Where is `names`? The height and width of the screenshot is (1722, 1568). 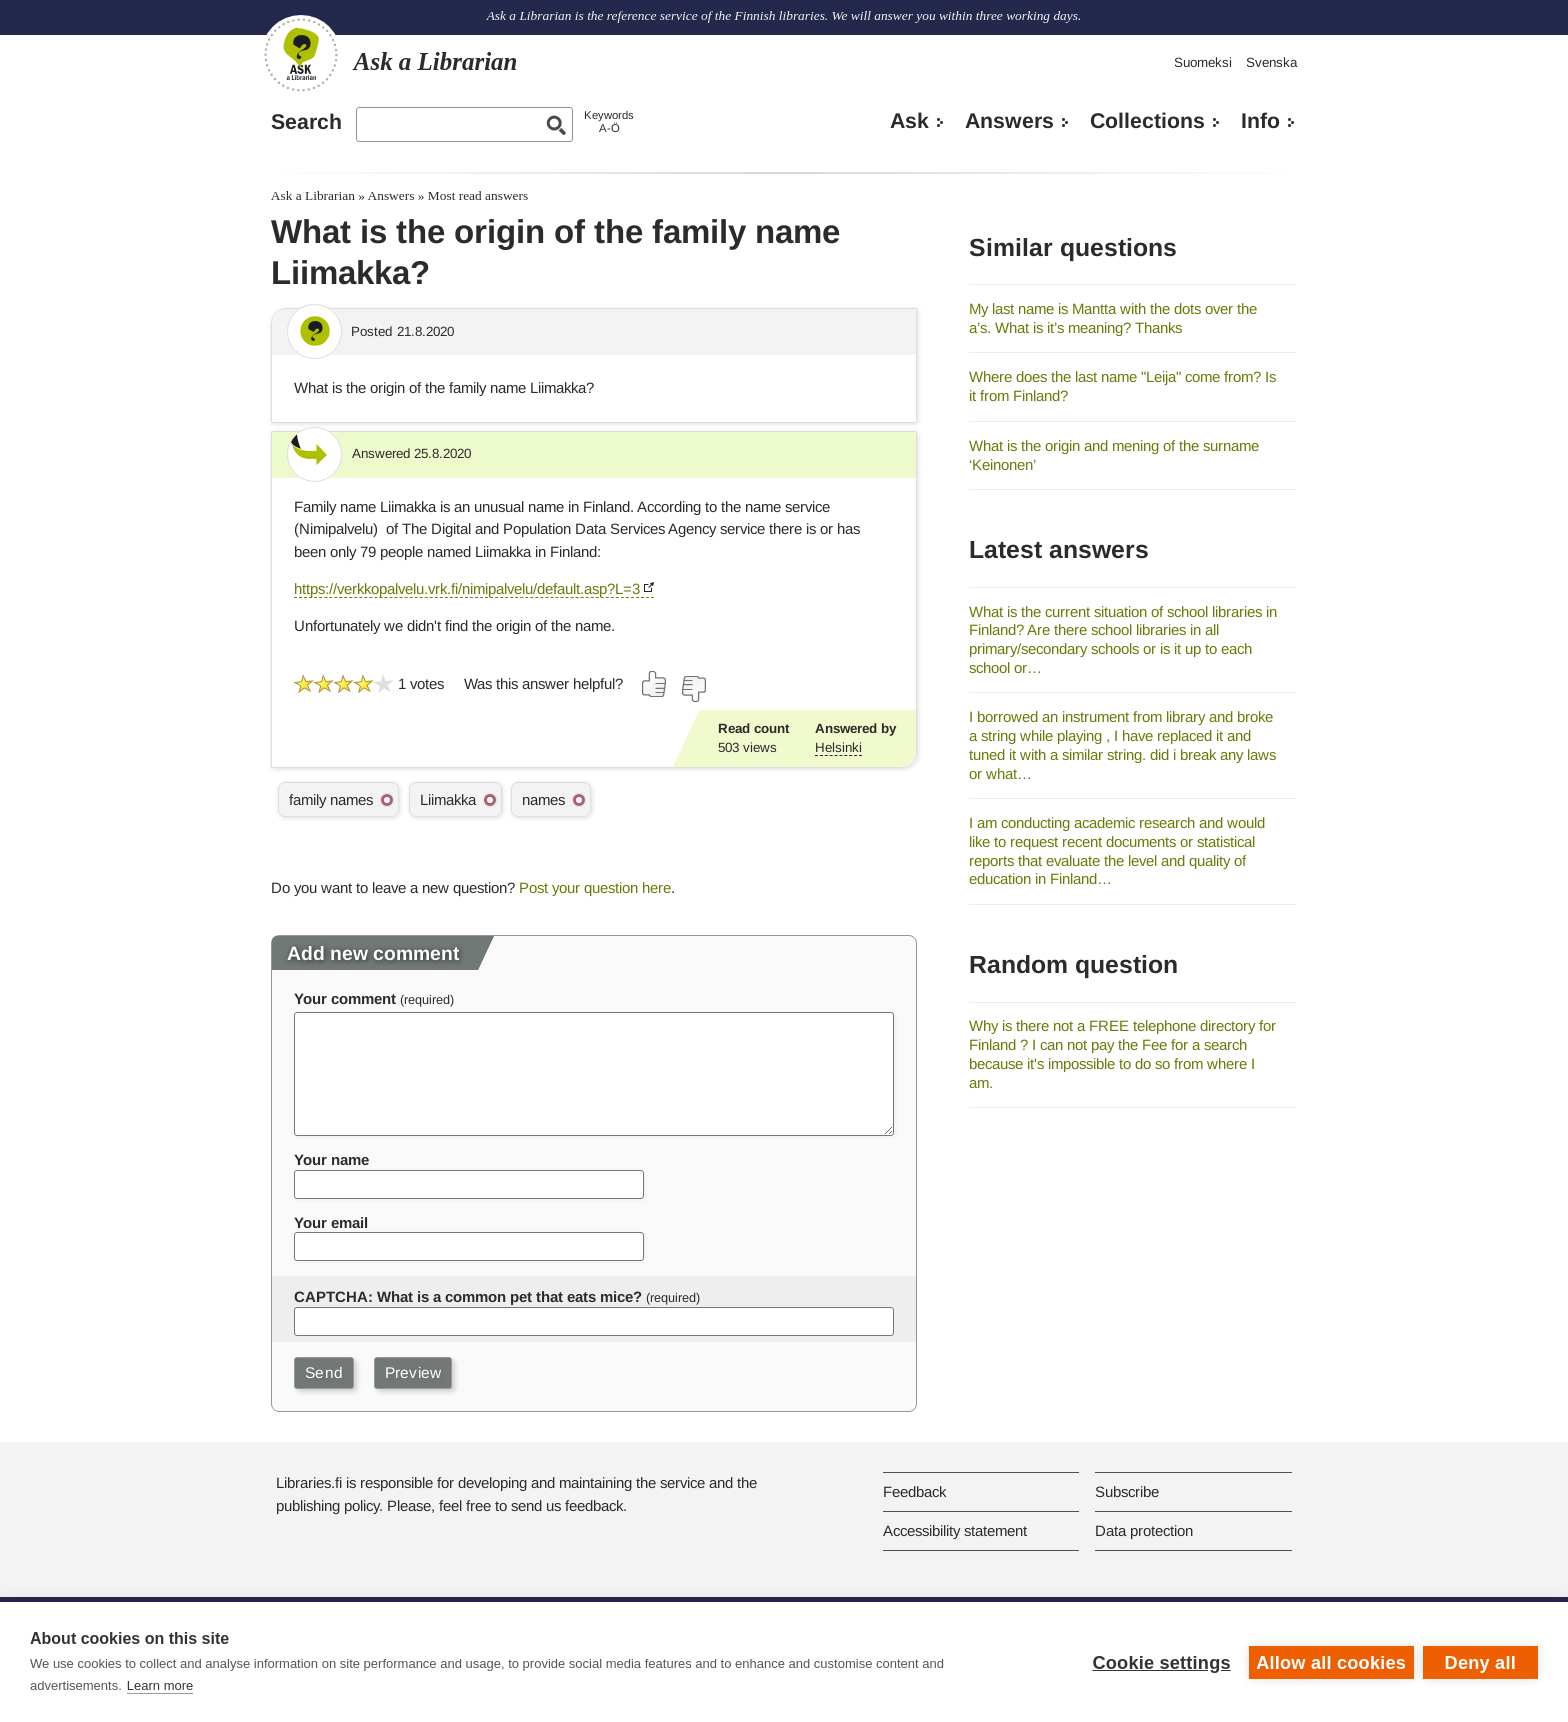 names is located at coordinates (543, 799).